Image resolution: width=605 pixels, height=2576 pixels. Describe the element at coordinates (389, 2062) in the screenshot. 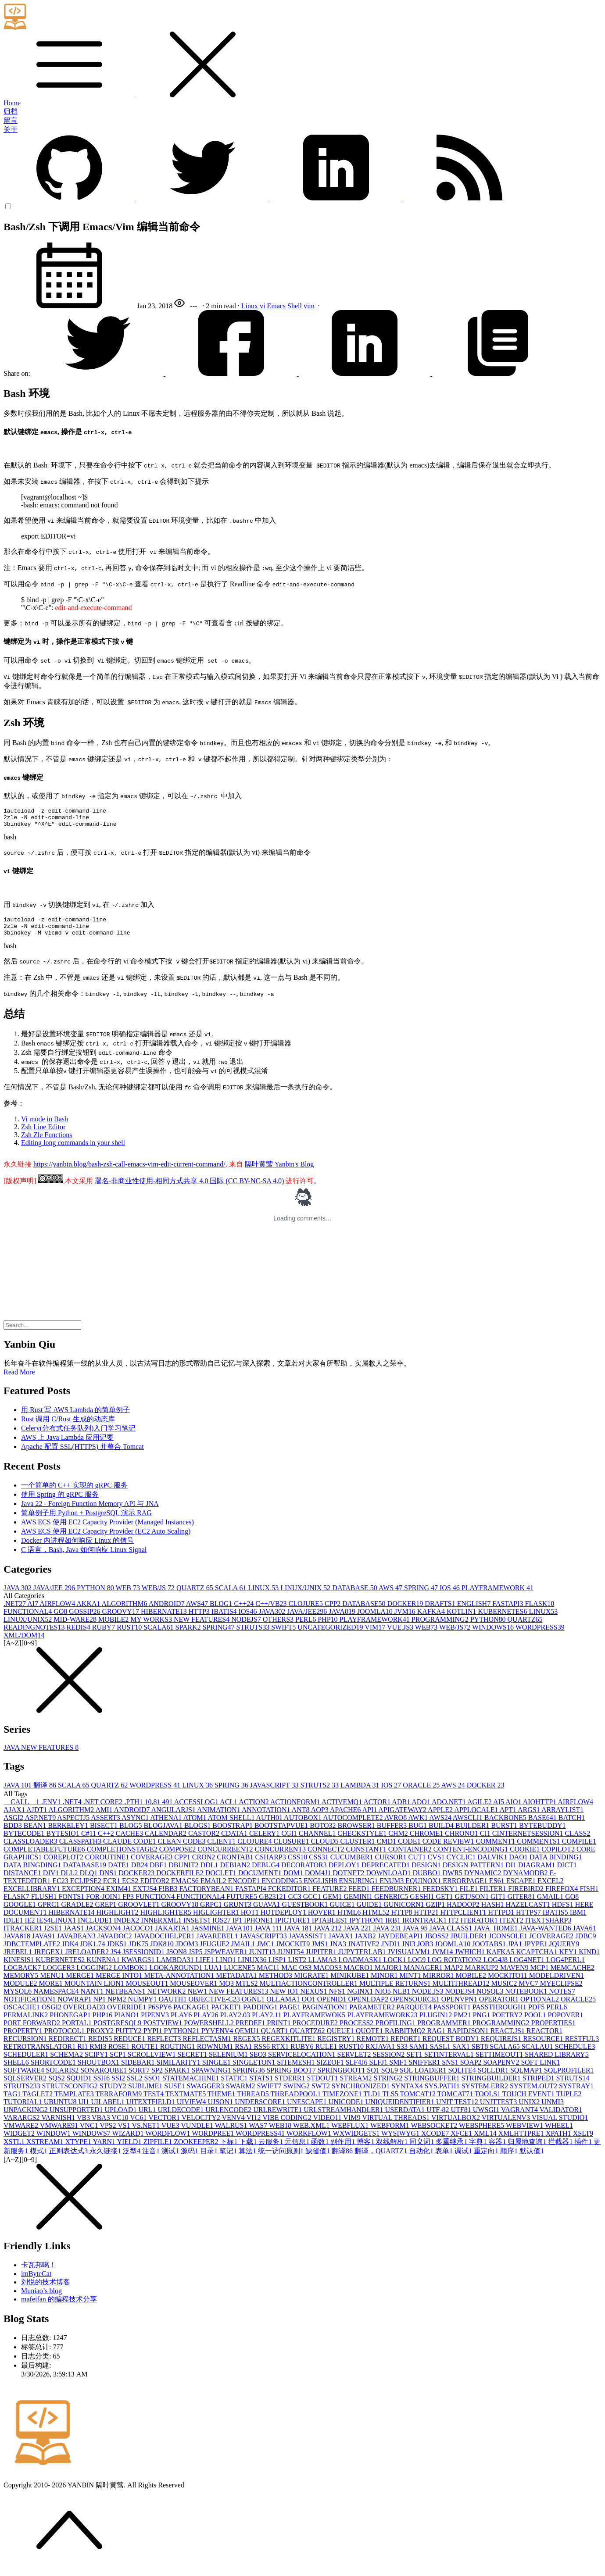

I see `SESSION` at that location.